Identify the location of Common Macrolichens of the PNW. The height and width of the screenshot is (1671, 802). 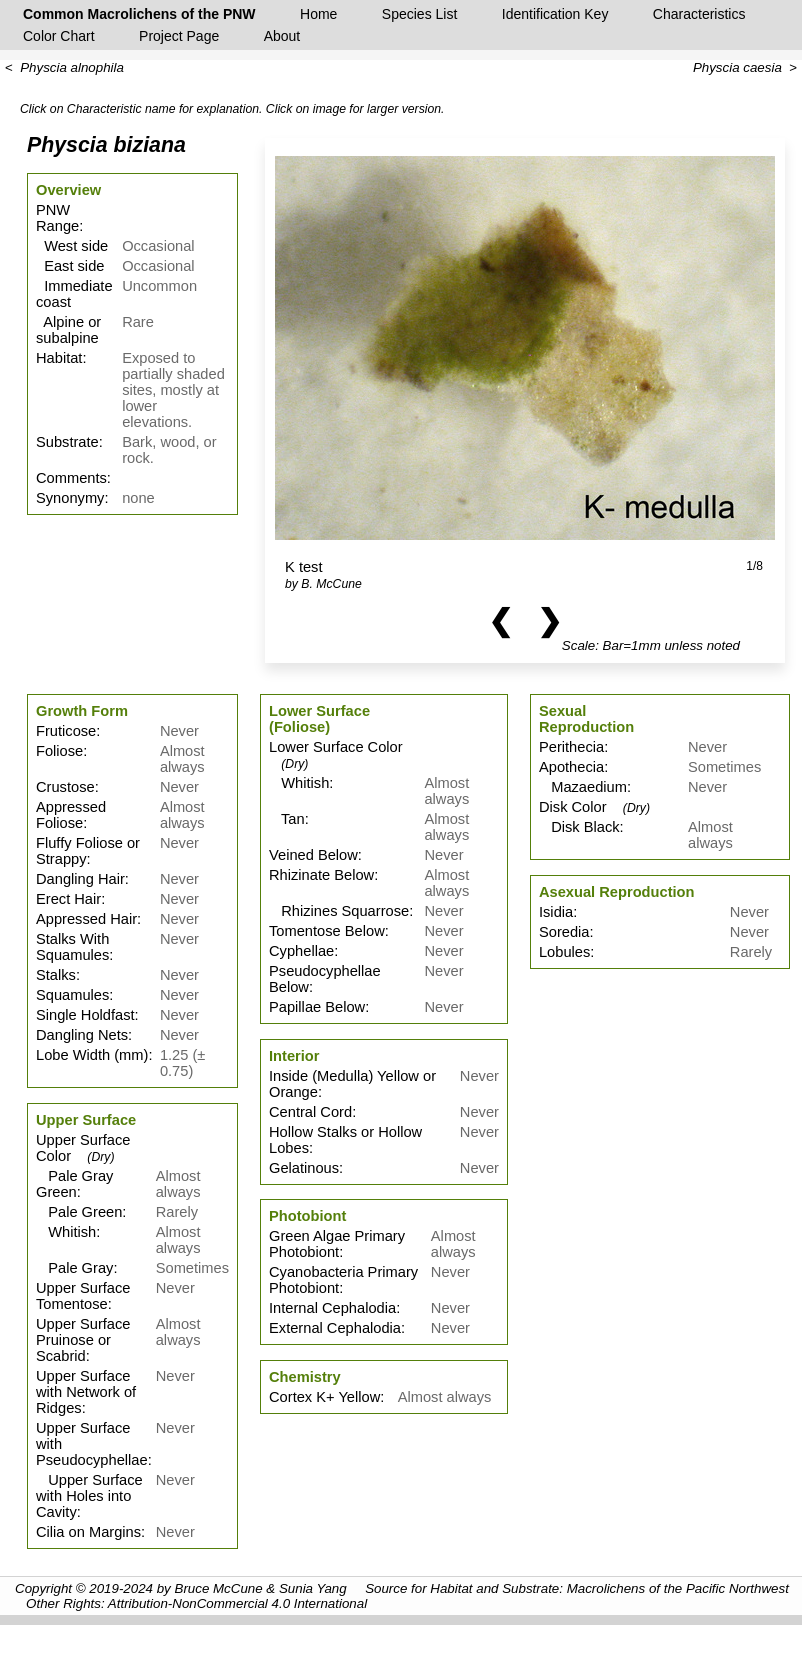
(139, 14).